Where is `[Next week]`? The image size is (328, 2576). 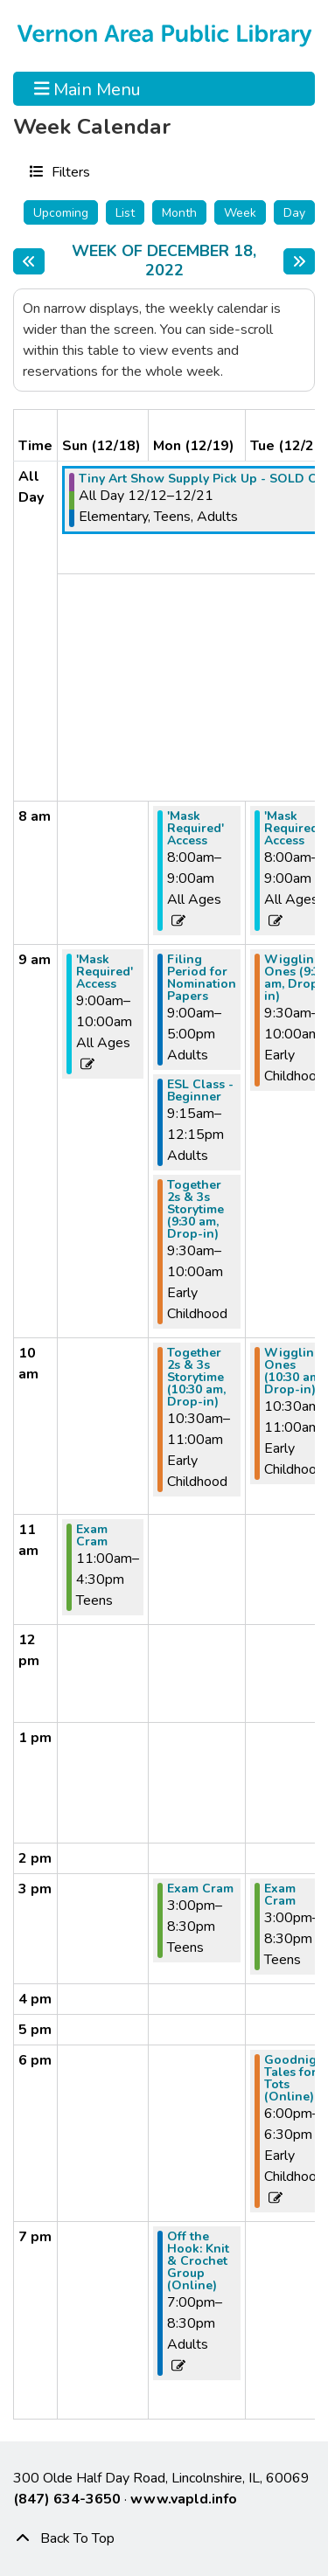 [Next week] is located at coordinates (299, 261).